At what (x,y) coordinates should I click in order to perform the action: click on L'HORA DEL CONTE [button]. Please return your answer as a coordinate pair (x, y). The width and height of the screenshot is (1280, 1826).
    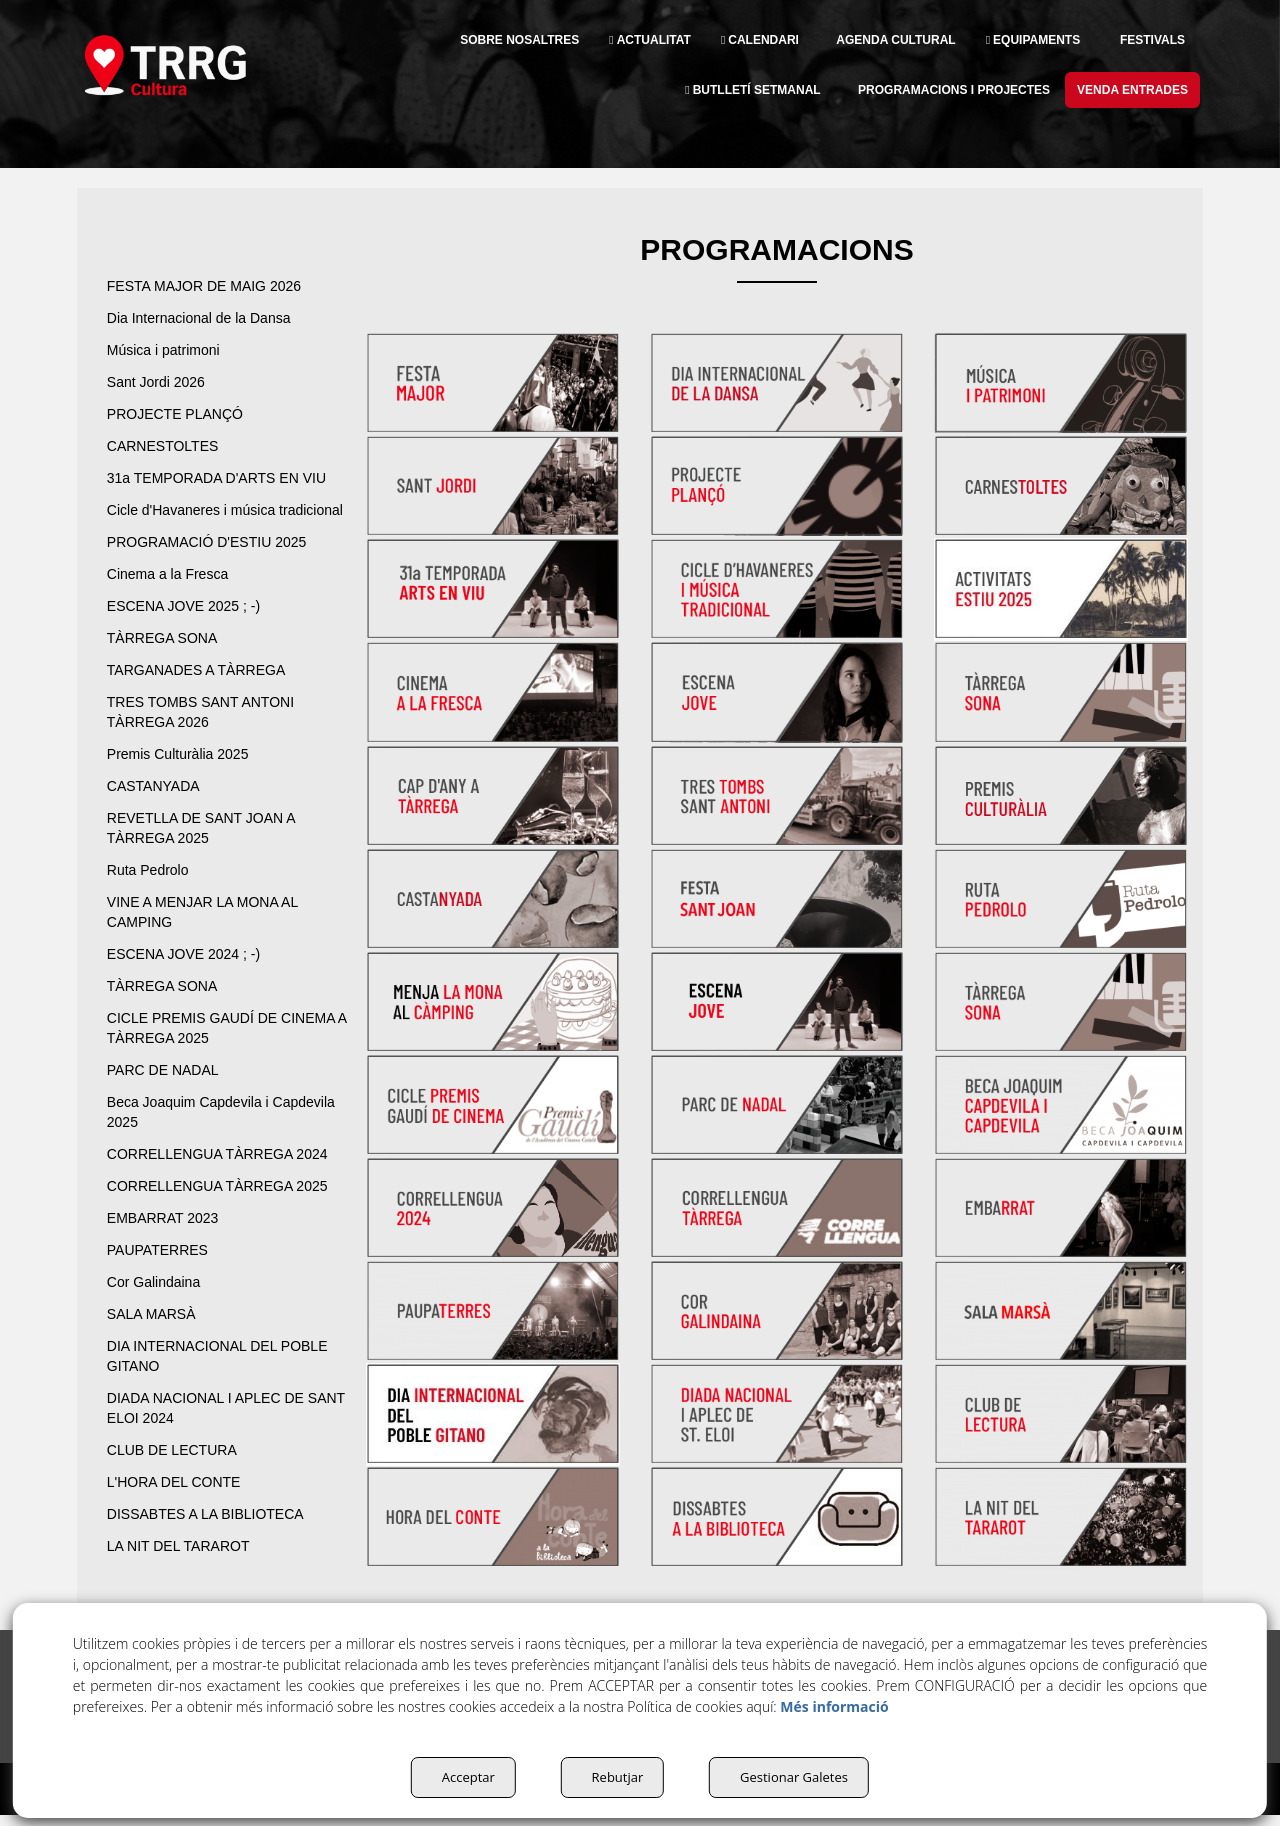
    Looking at the image, I should click on (181, 1502).